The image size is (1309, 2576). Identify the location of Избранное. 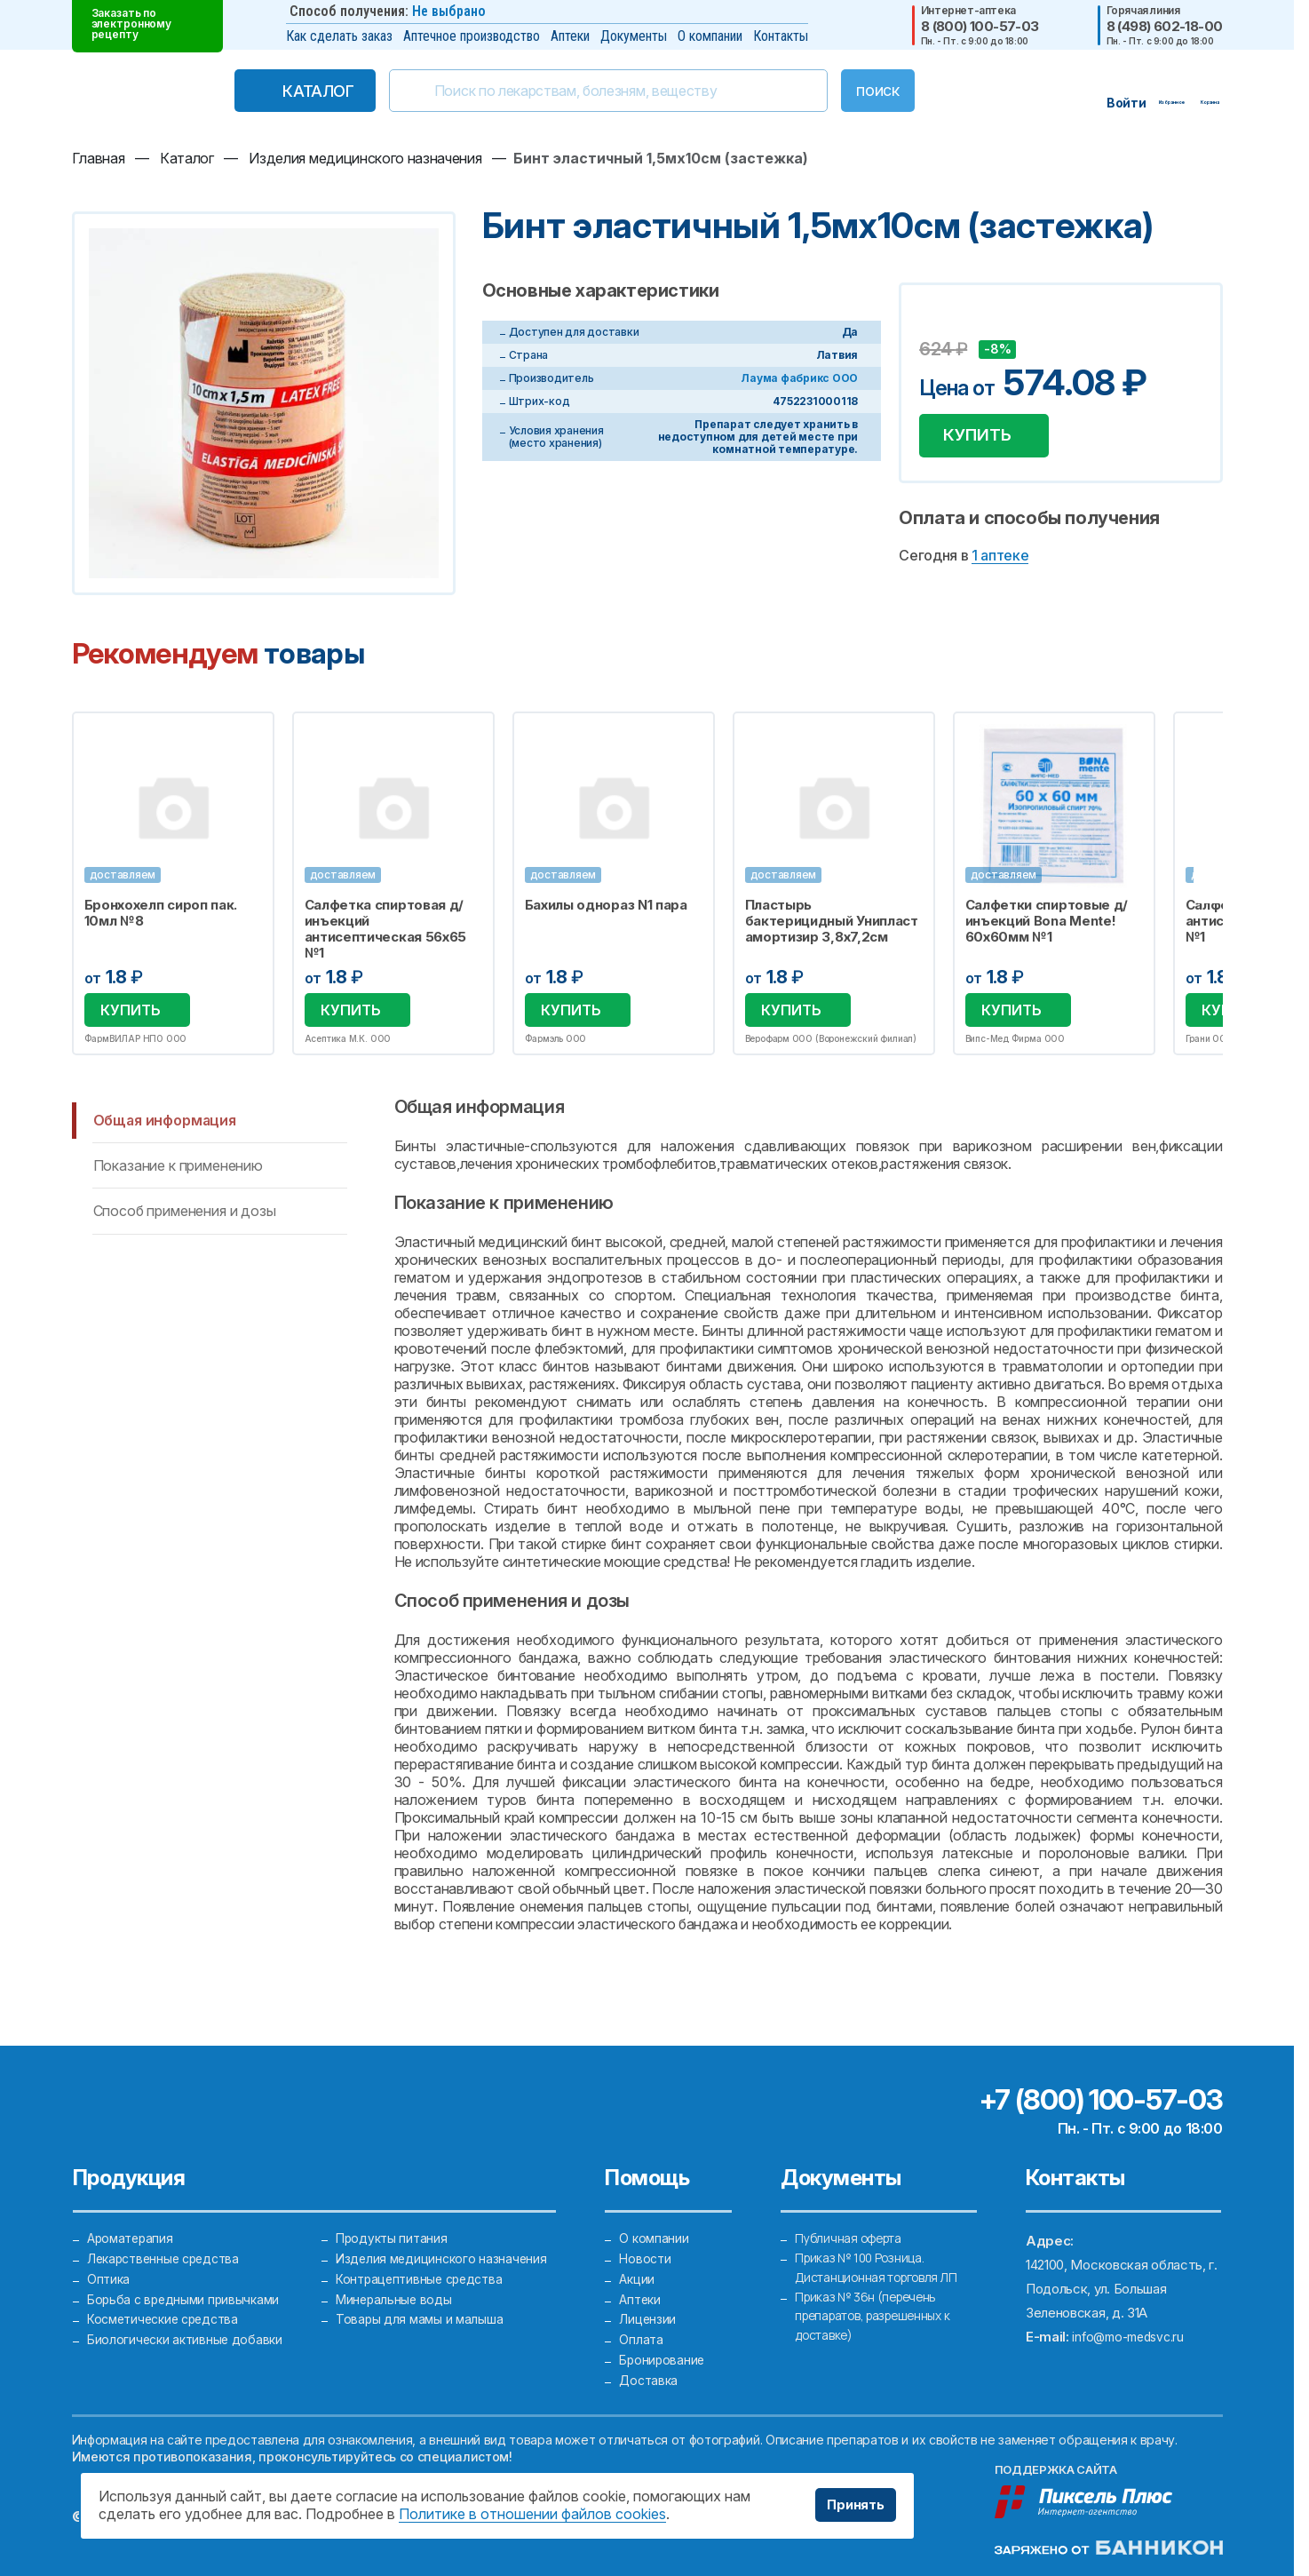
(249, 735).